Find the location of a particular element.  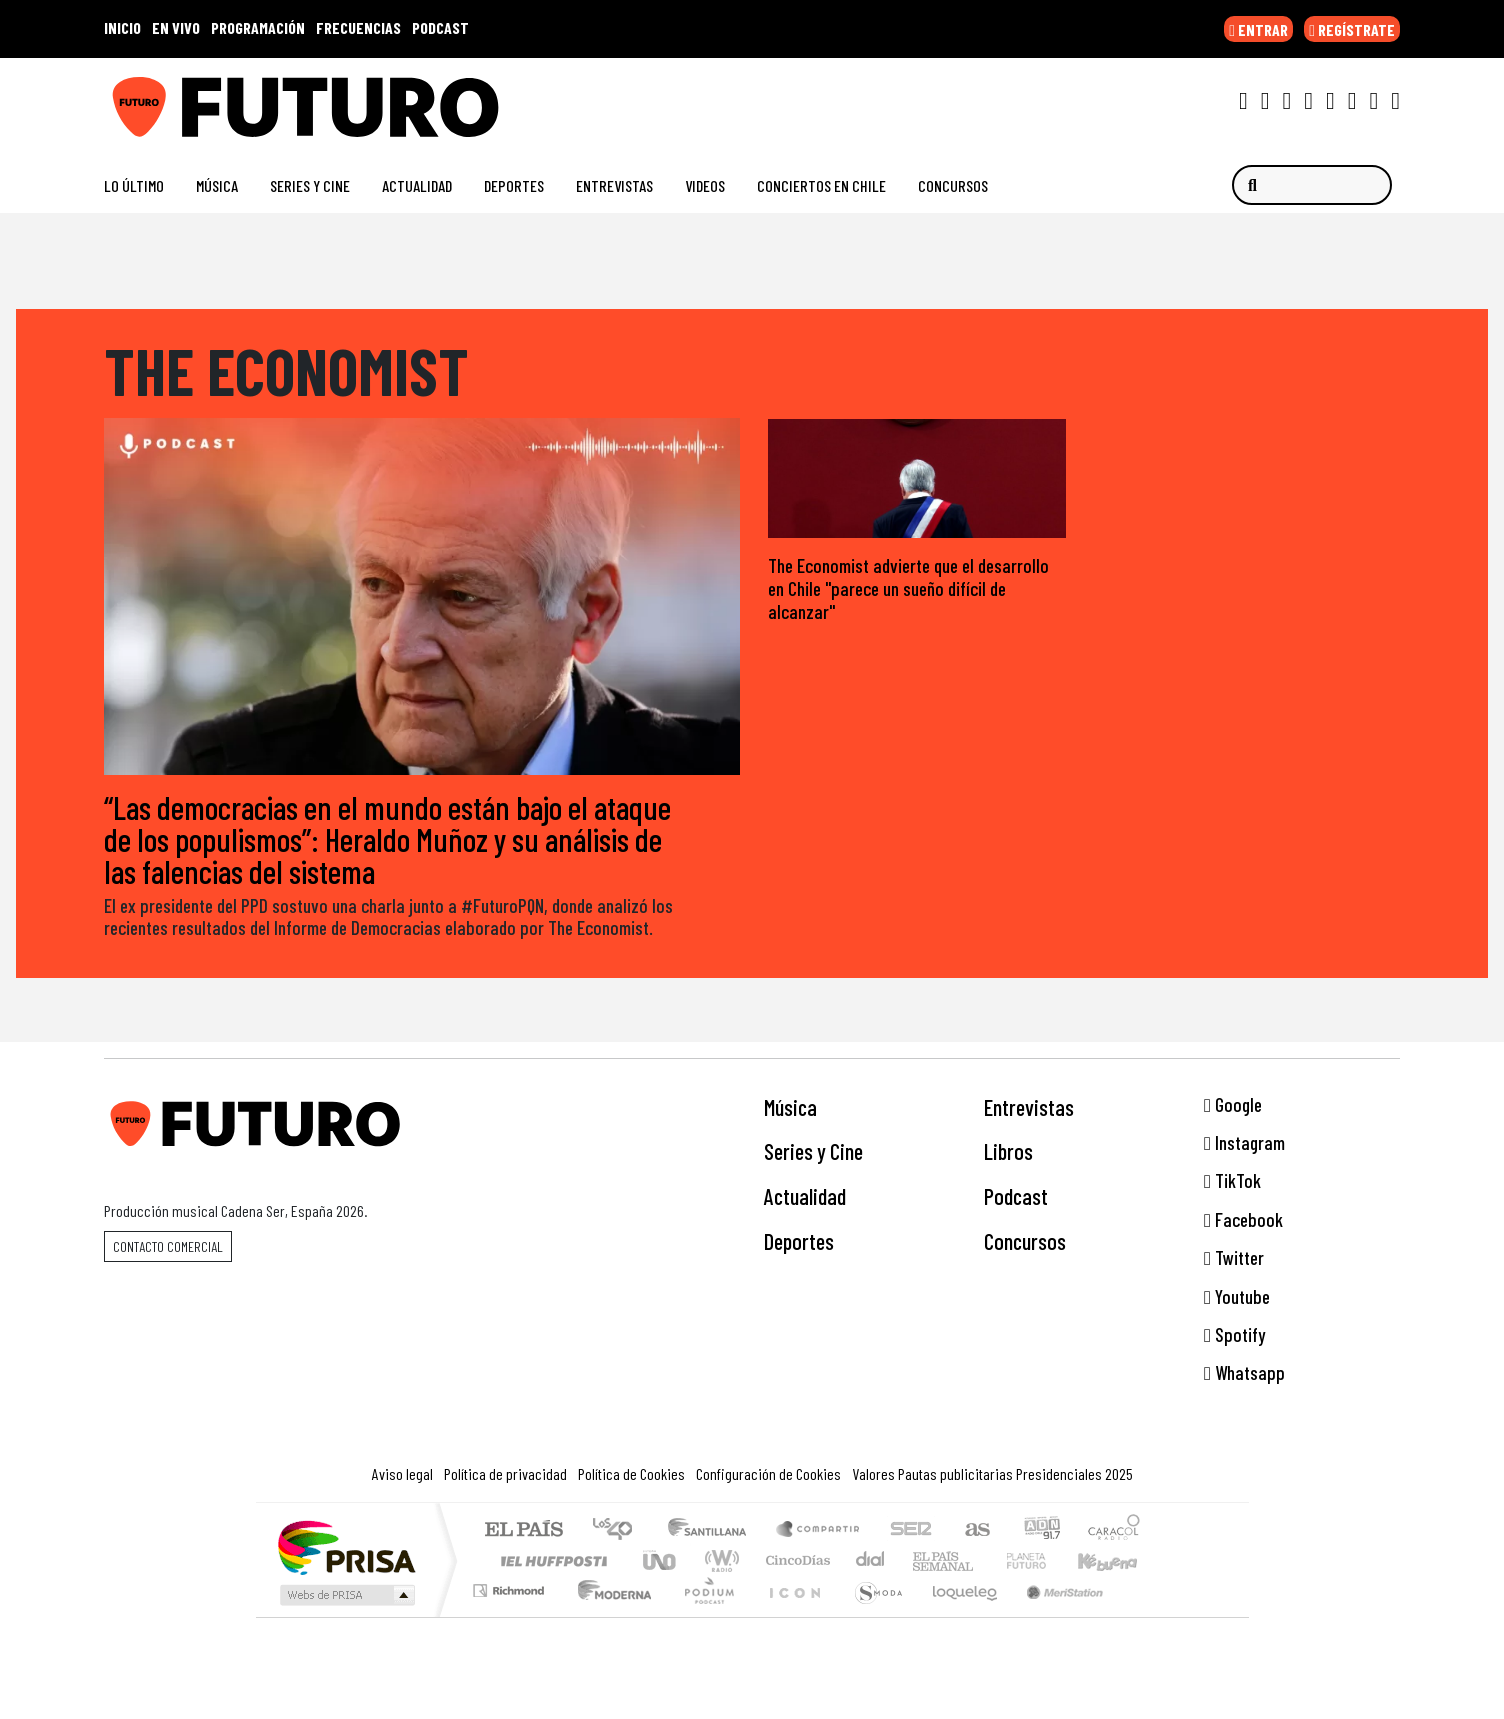

Podcast is located at coordinates (1016, 1197).